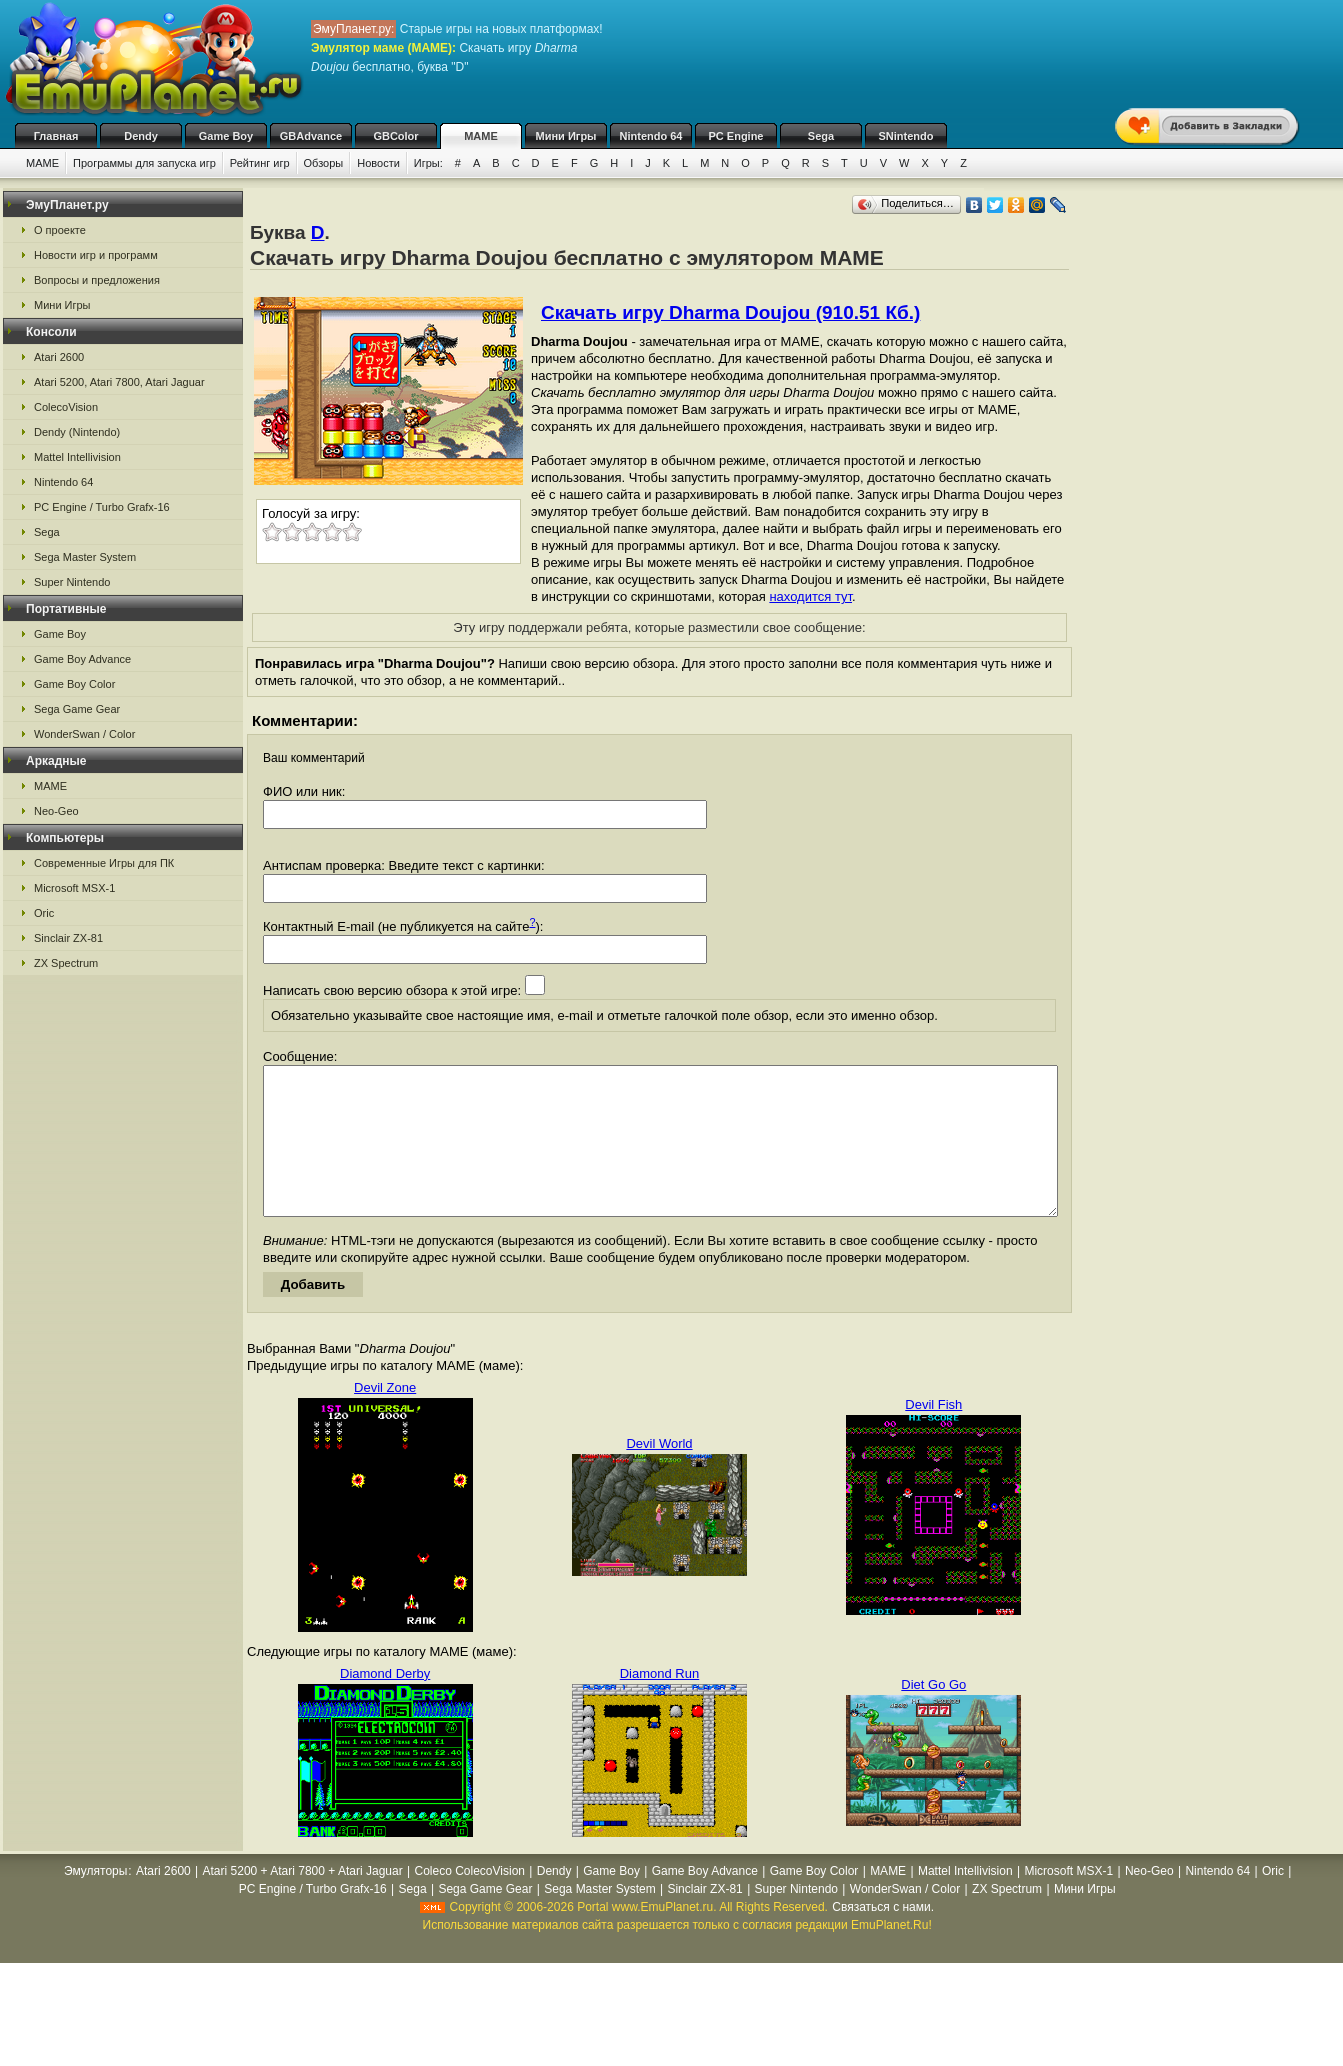 Image resolution: width=1343 pixels, height=2066 pixels. I want to click on WonderSwan / Color, so click(84, 734).